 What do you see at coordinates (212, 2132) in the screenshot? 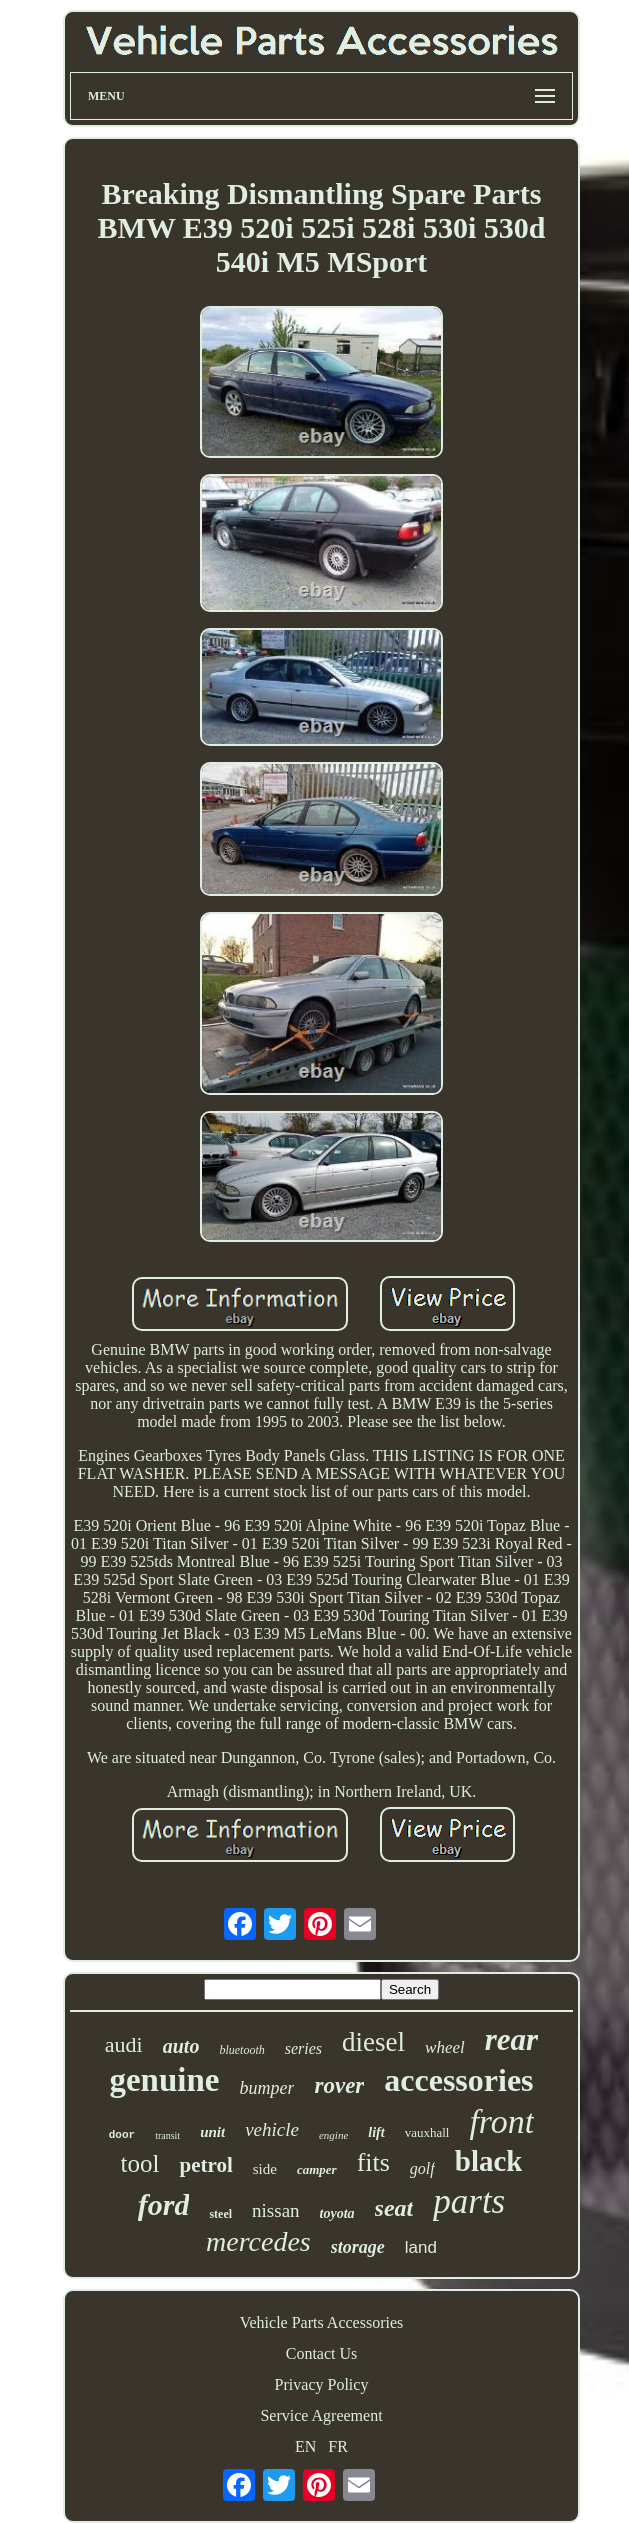
I see `unit` at bounding box center [212, 2132].